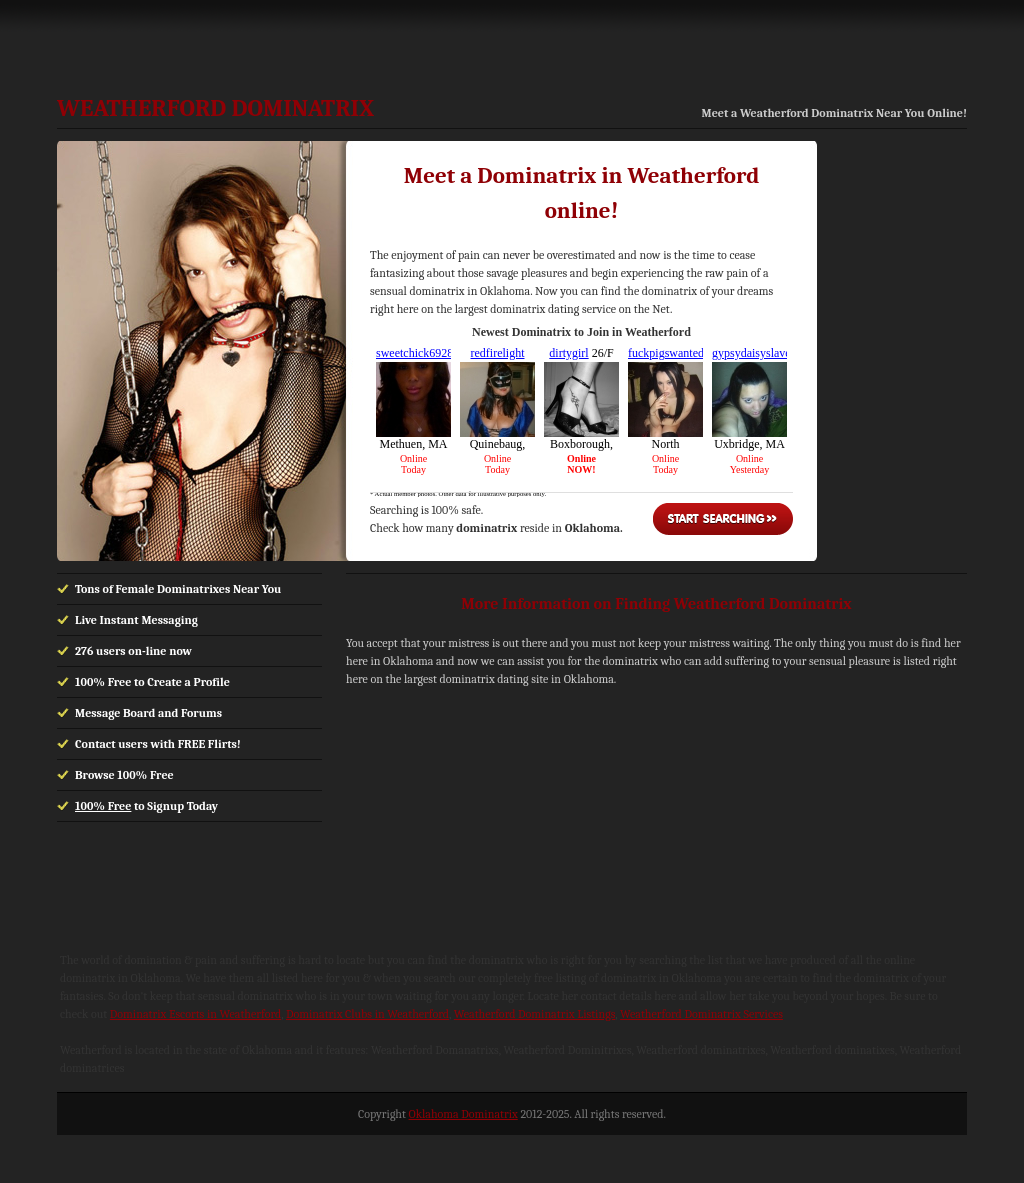  What do you see at coordinates (701, 1014) in the screenshot?
I see `Weatherford Dominatrix Services` at bounding box center [701, 1014].